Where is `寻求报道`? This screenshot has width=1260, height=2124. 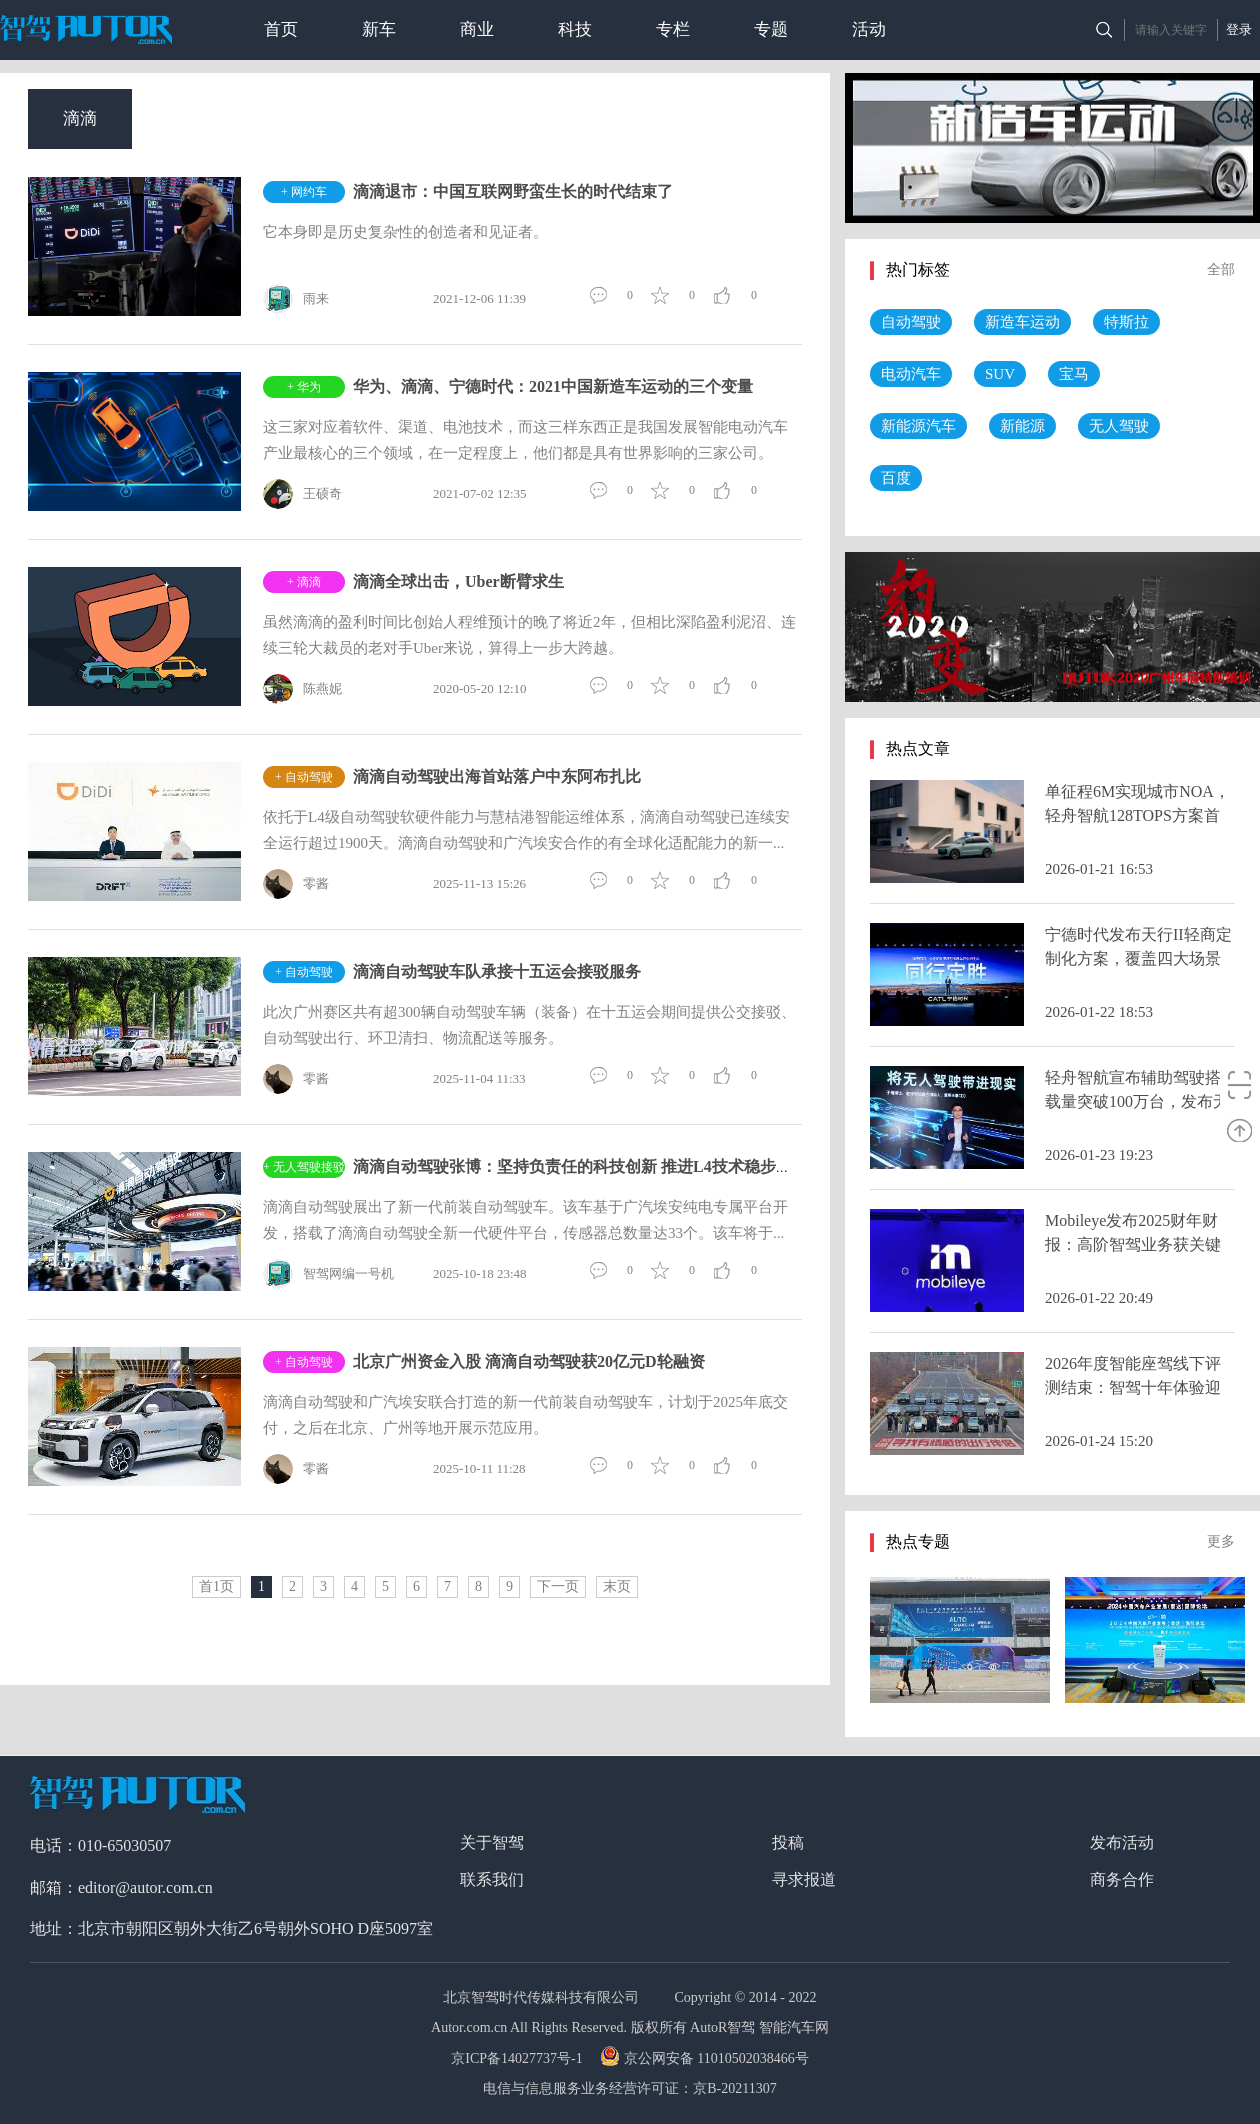
寻求报道 is located at coordinates (804, 1879).